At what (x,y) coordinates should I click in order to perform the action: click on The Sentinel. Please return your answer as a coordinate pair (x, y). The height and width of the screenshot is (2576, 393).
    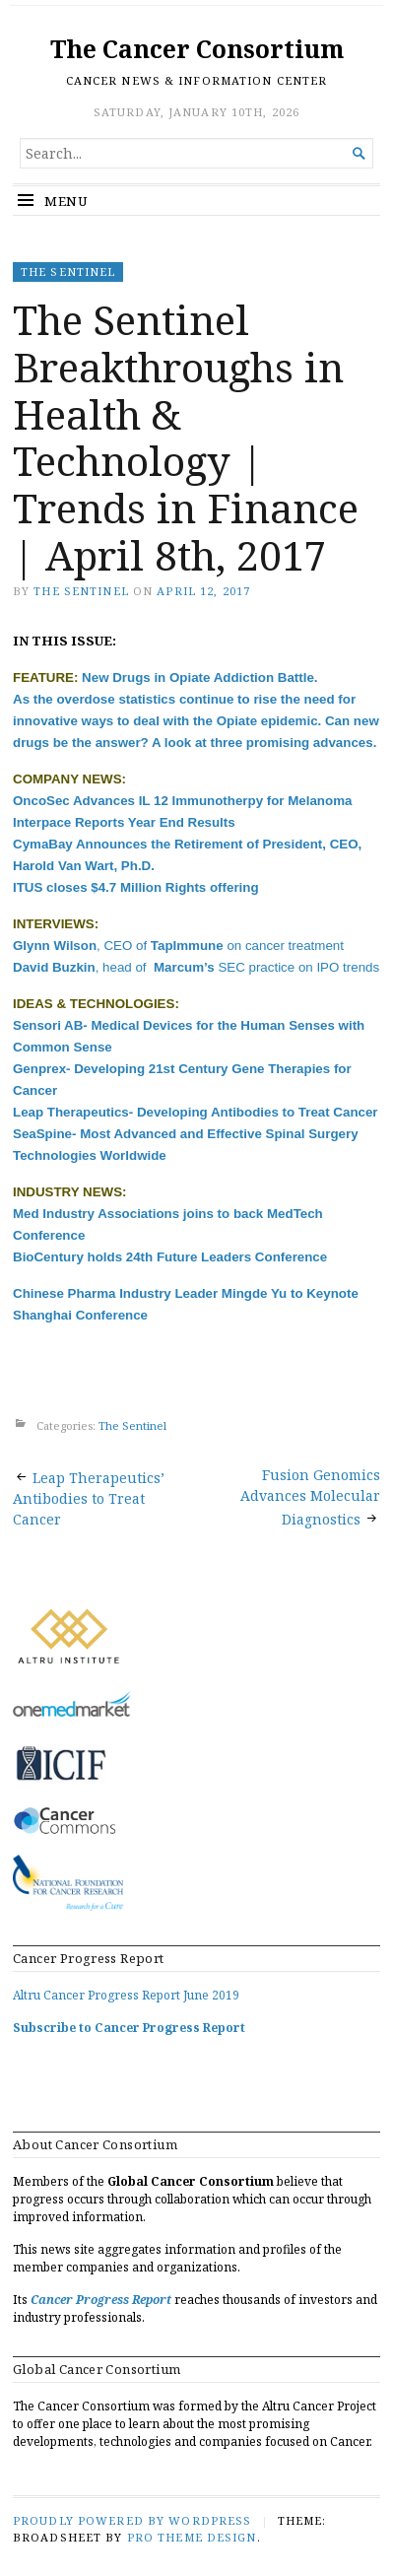
    Looking at the image, I should click on (68, 271).